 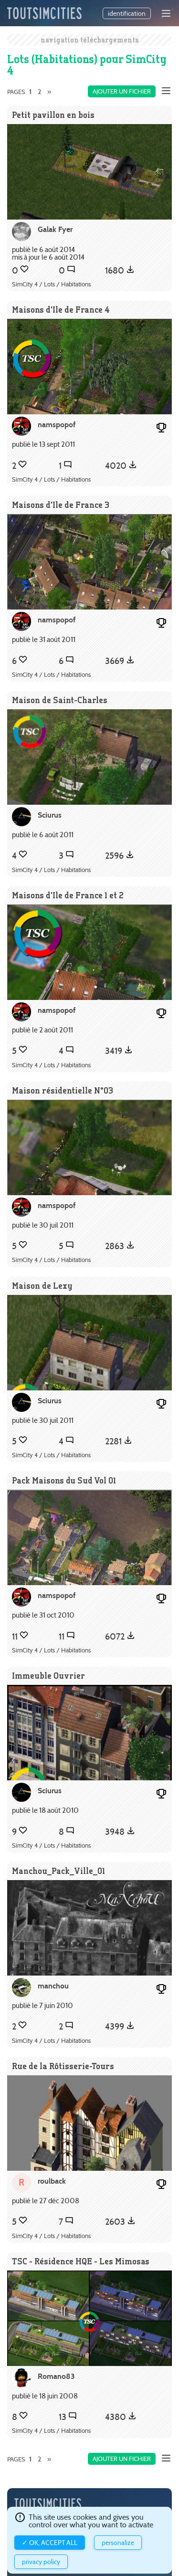 What do you see at coordinates (122, 91) in the screenshot?
I see `Ajouter un fichier` at bounding box center [122, 91].